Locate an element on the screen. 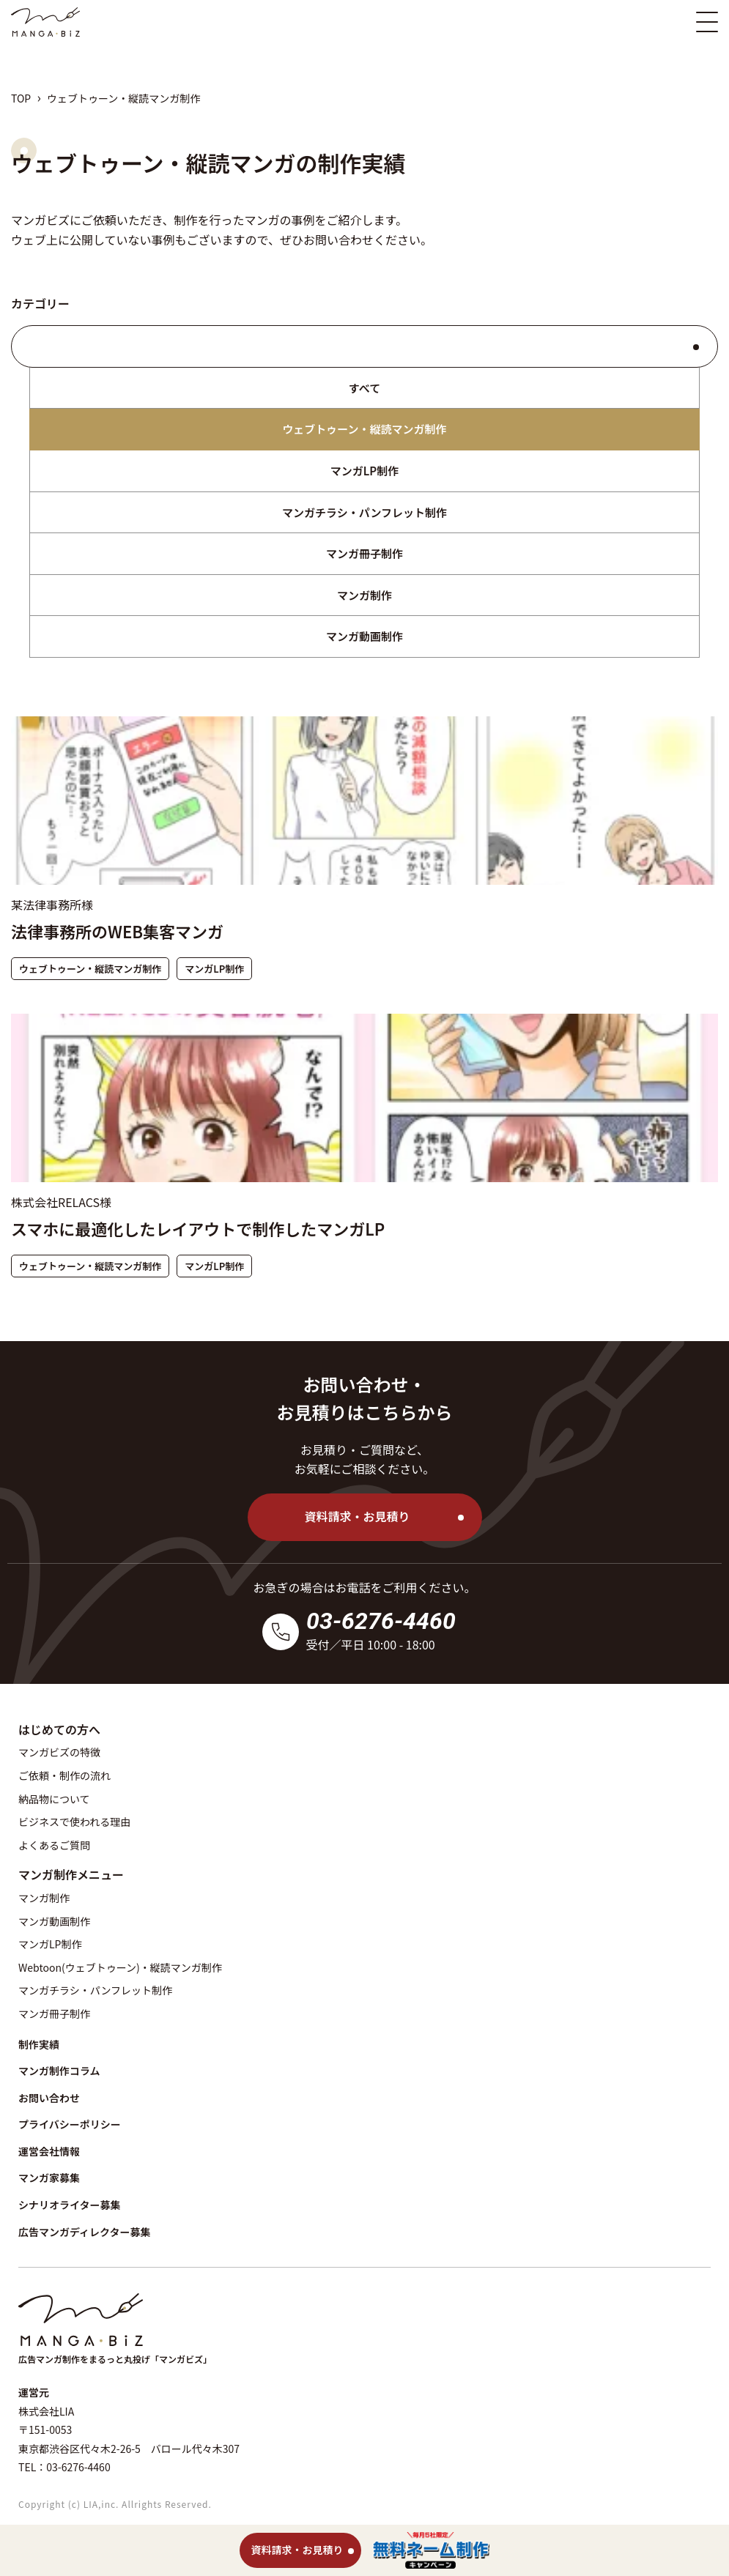  Webtoon(ウェブトゥーン)・縦読マンガ制作 is located at coordinates (120, 1967).